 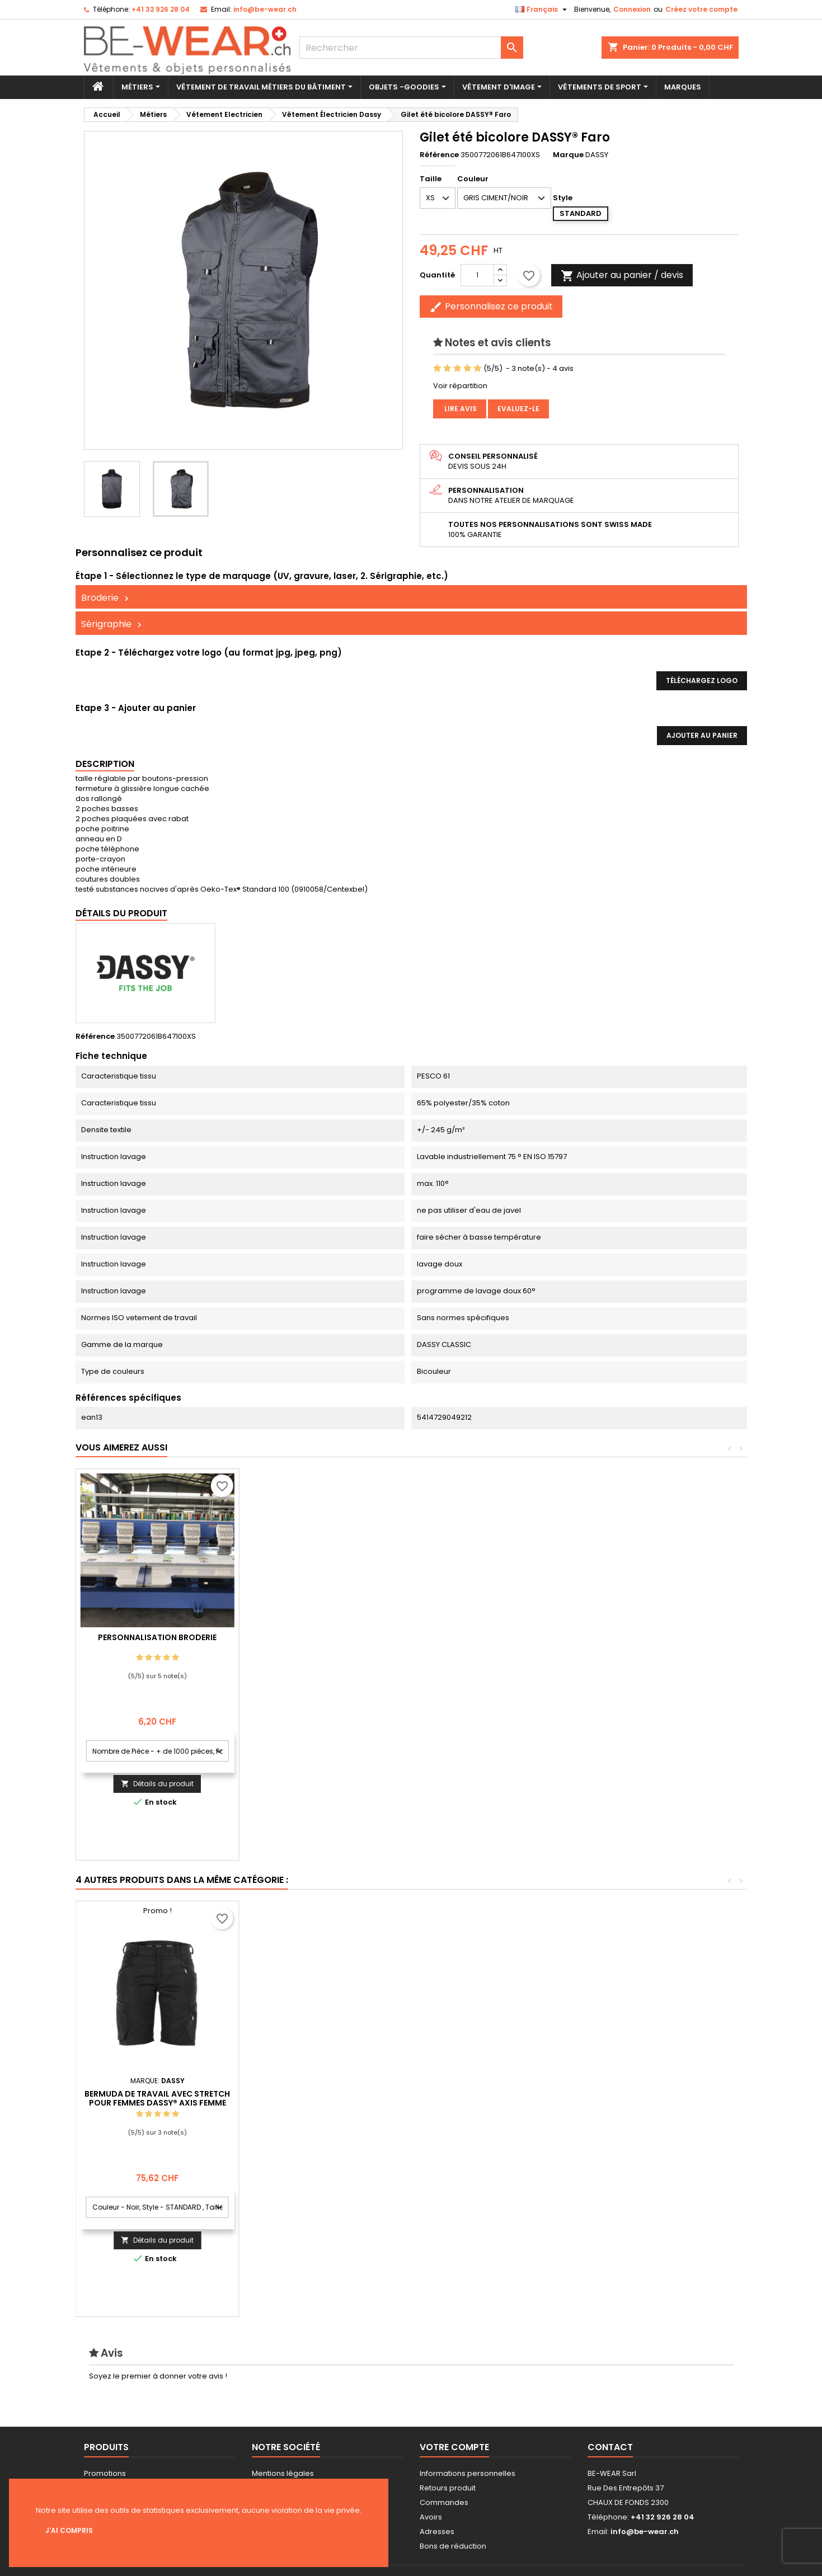 I want to click on Promotions, so click(x=105, y=2473).